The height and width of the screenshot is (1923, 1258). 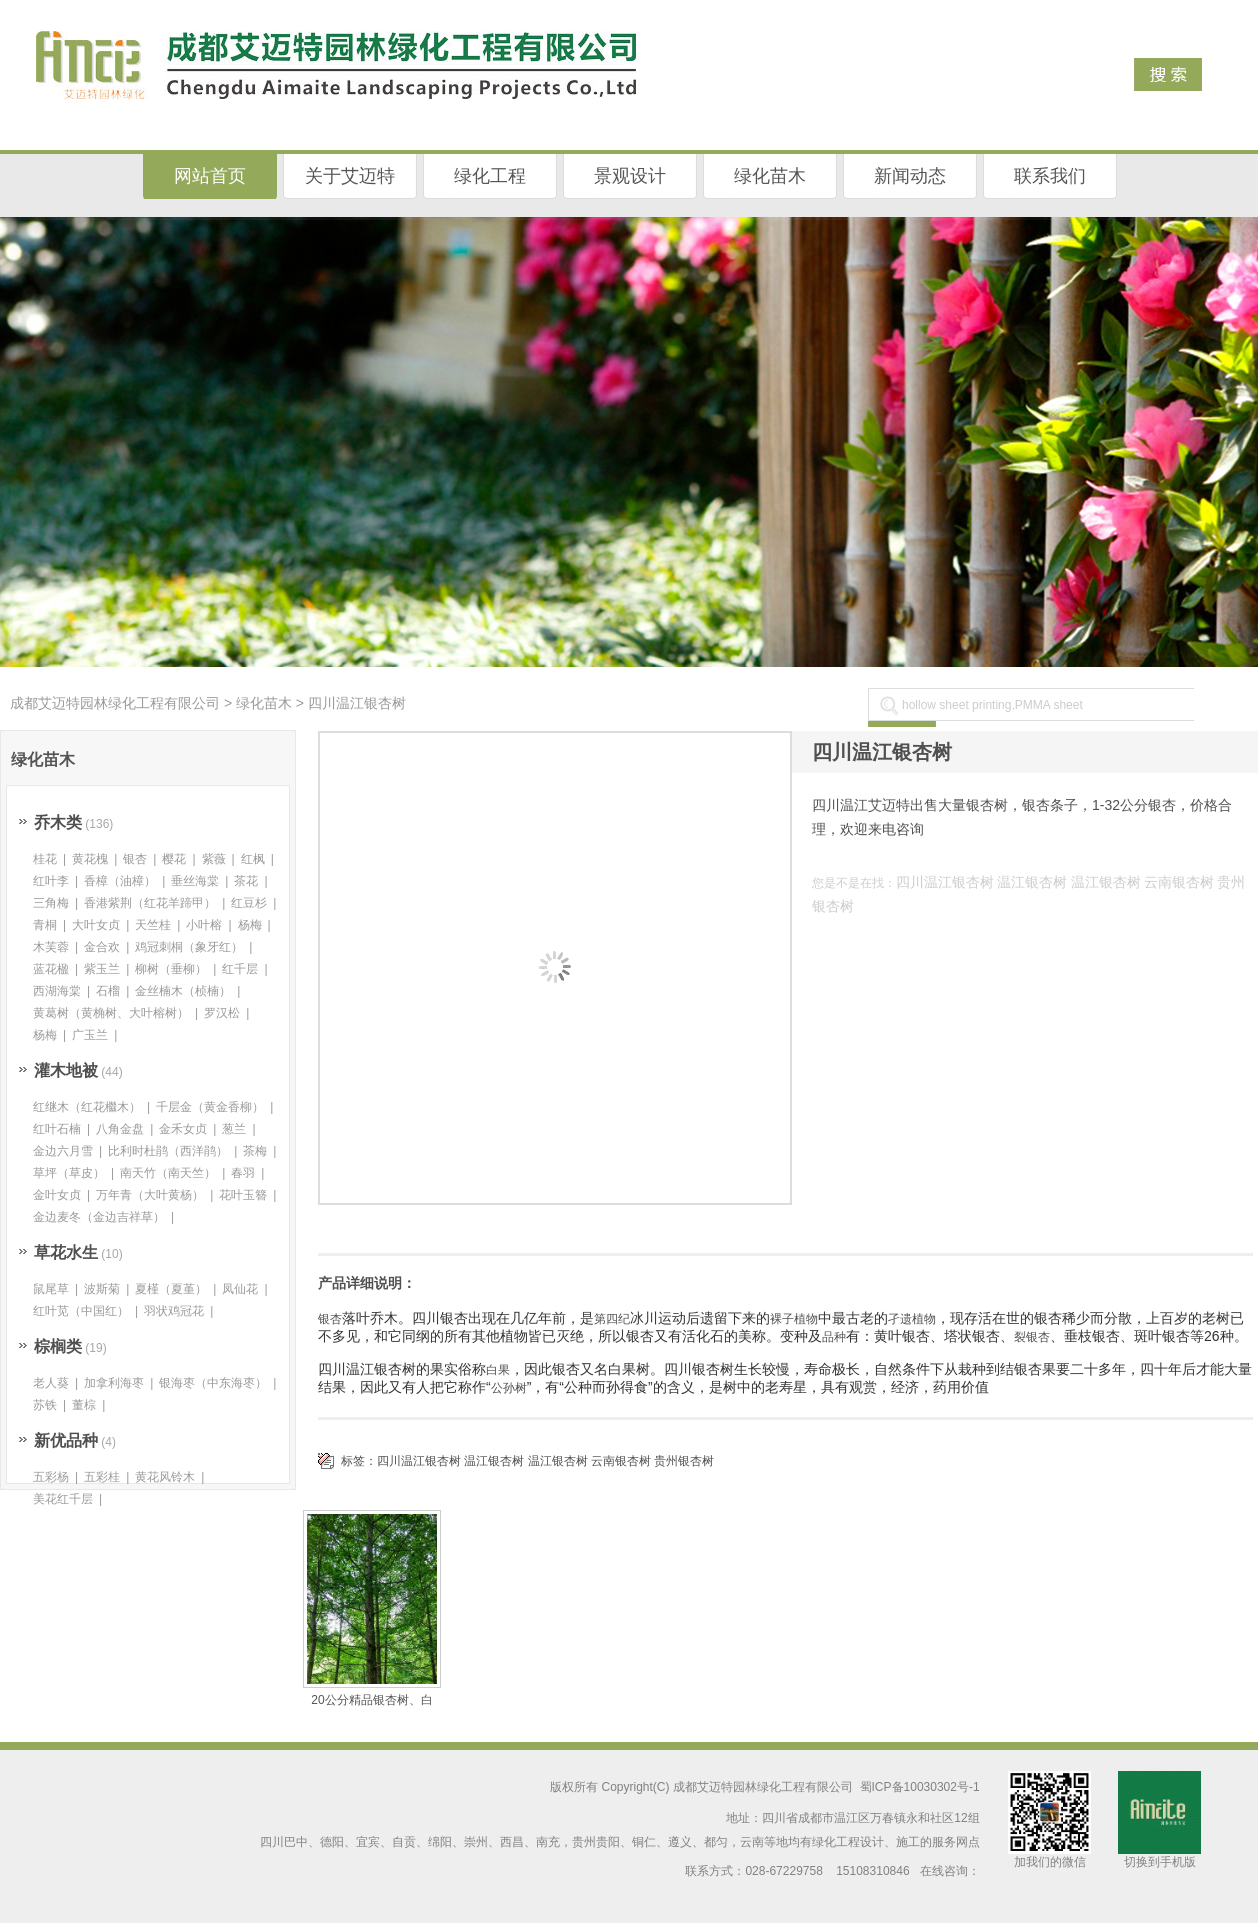 What do you see at coordinates (51, 1477) in the screenshot?
I see `五彩杨` at bounding box center [51, 1477].